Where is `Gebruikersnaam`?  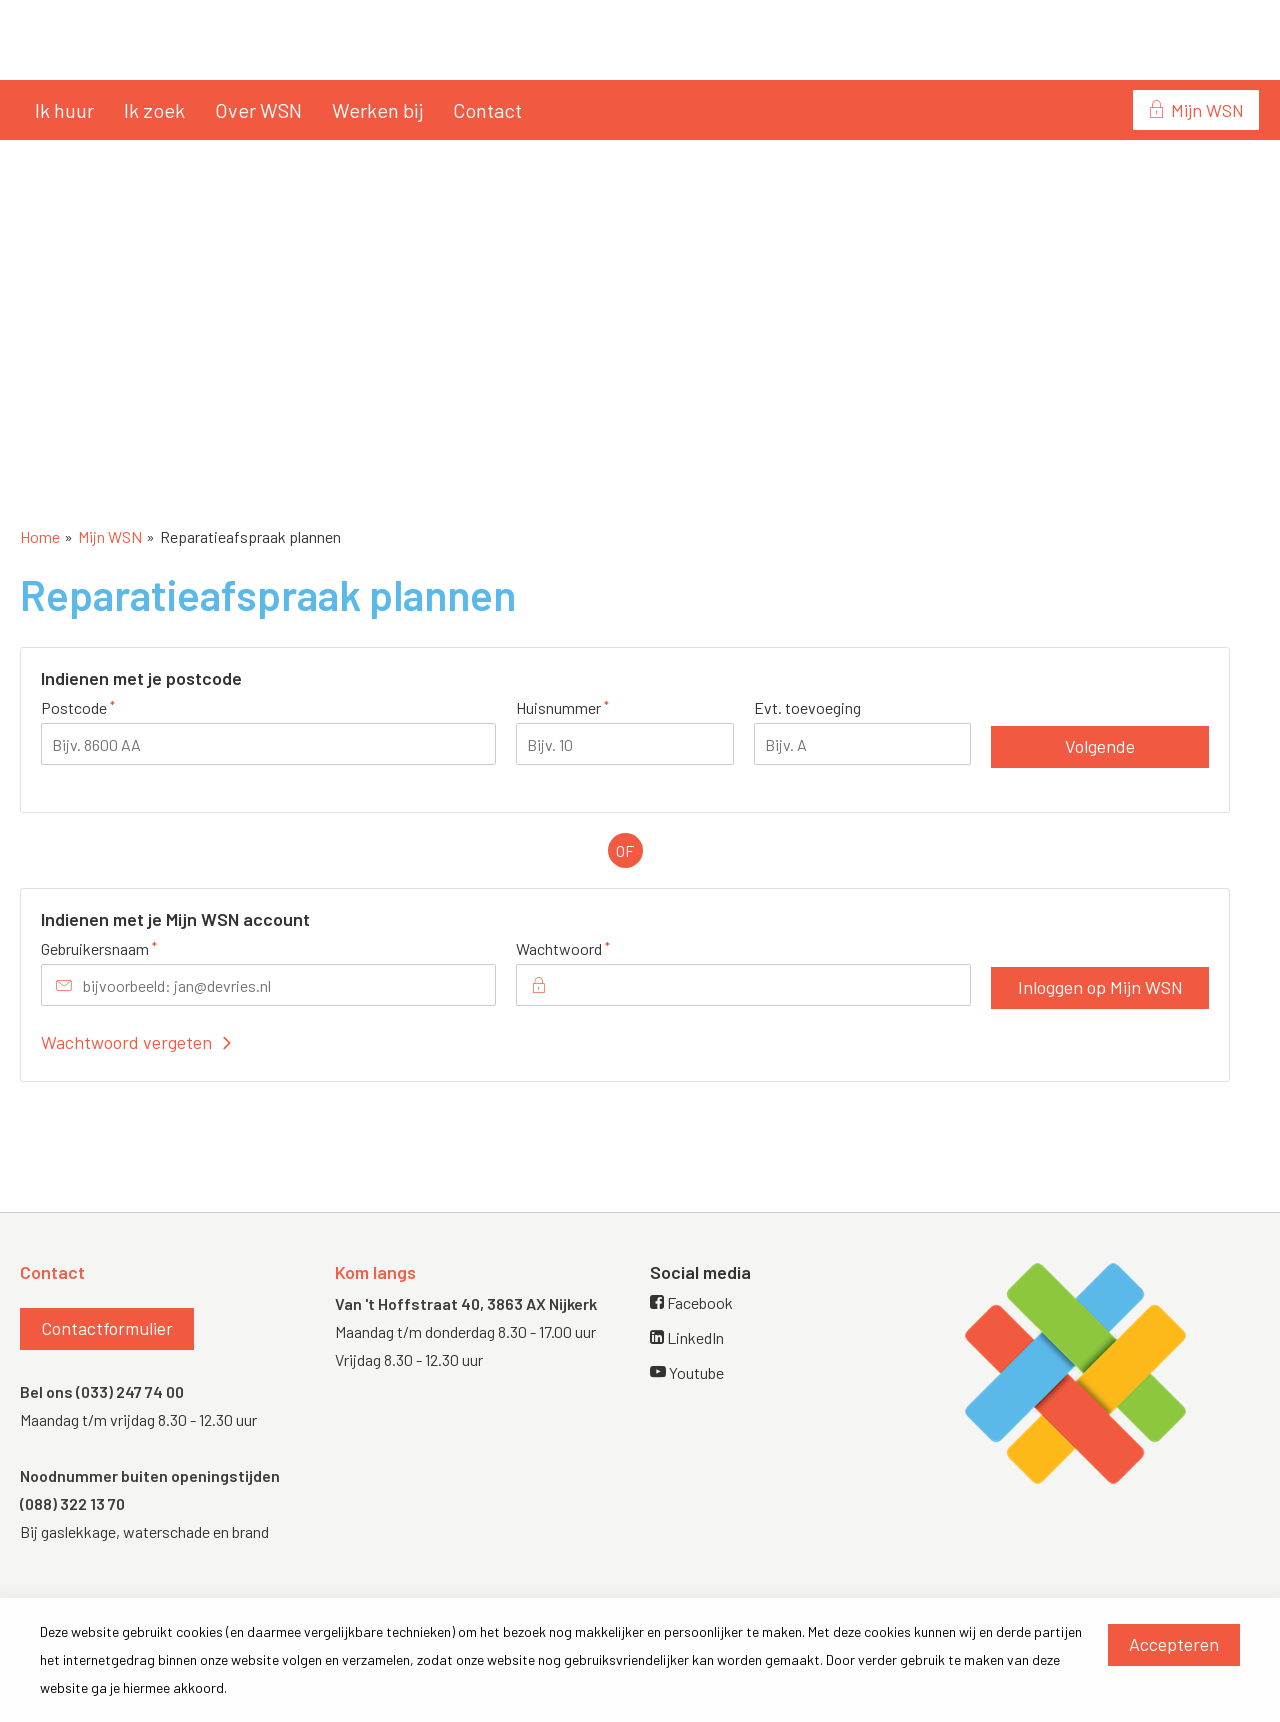
Gebruikersnaam is located at coordinates (132, 947).